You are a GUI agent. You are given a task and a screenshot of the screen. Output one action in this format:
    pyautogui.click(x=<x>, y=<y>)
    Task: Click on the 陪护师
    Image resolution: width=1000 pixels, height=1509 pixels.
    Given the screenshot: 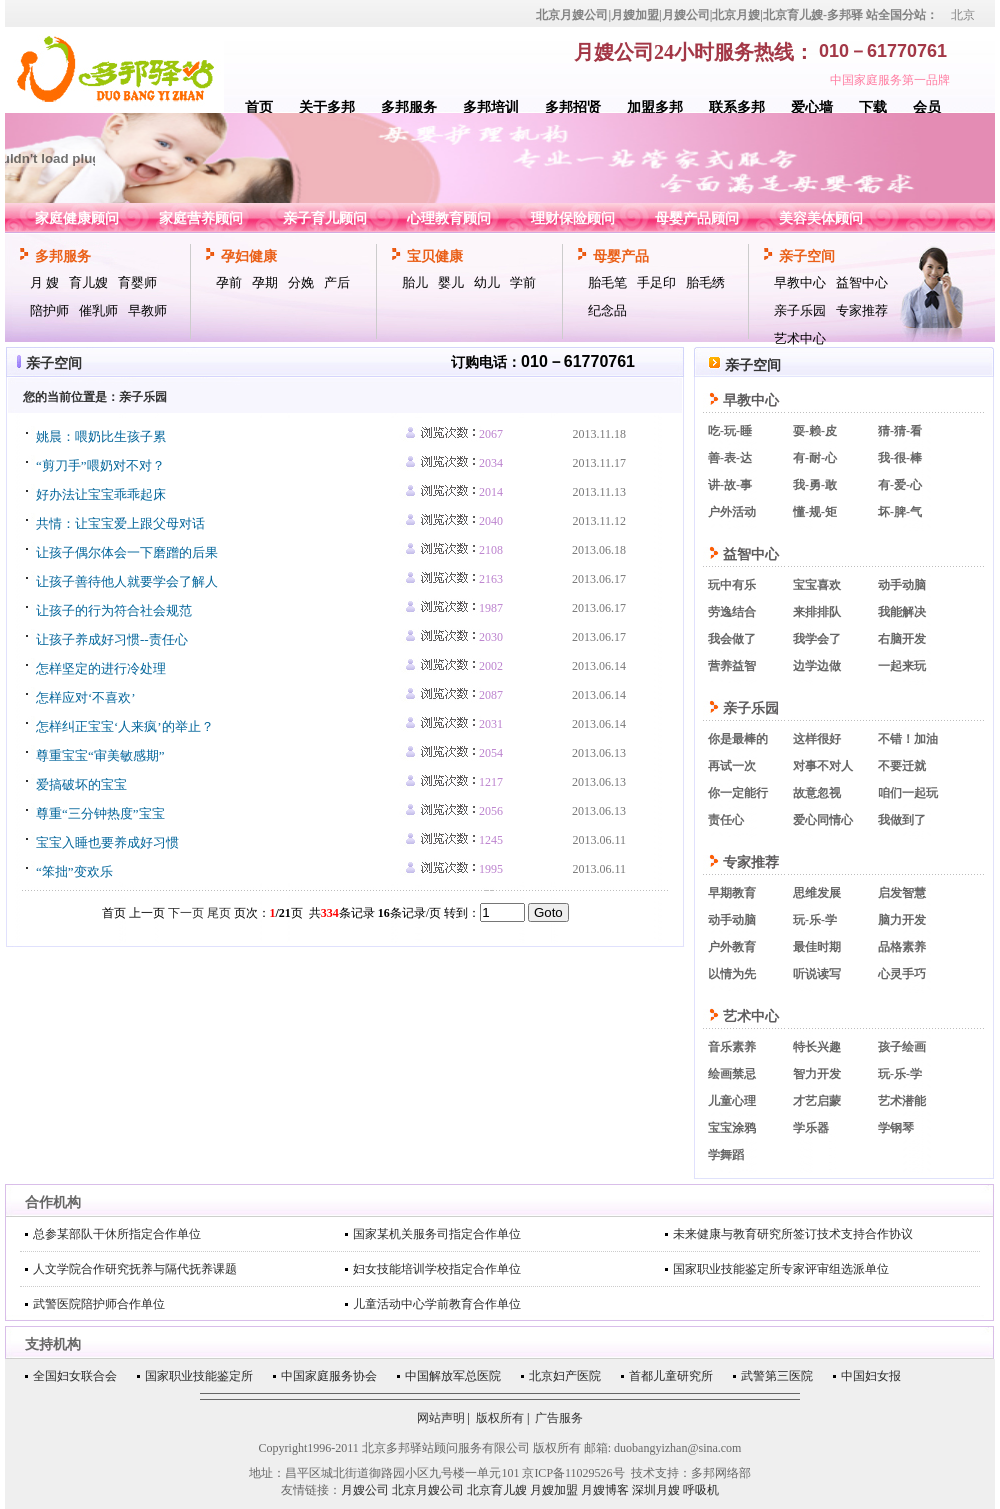 What is the action you would take?
    pyautogui.click(x=49, y=310)
    